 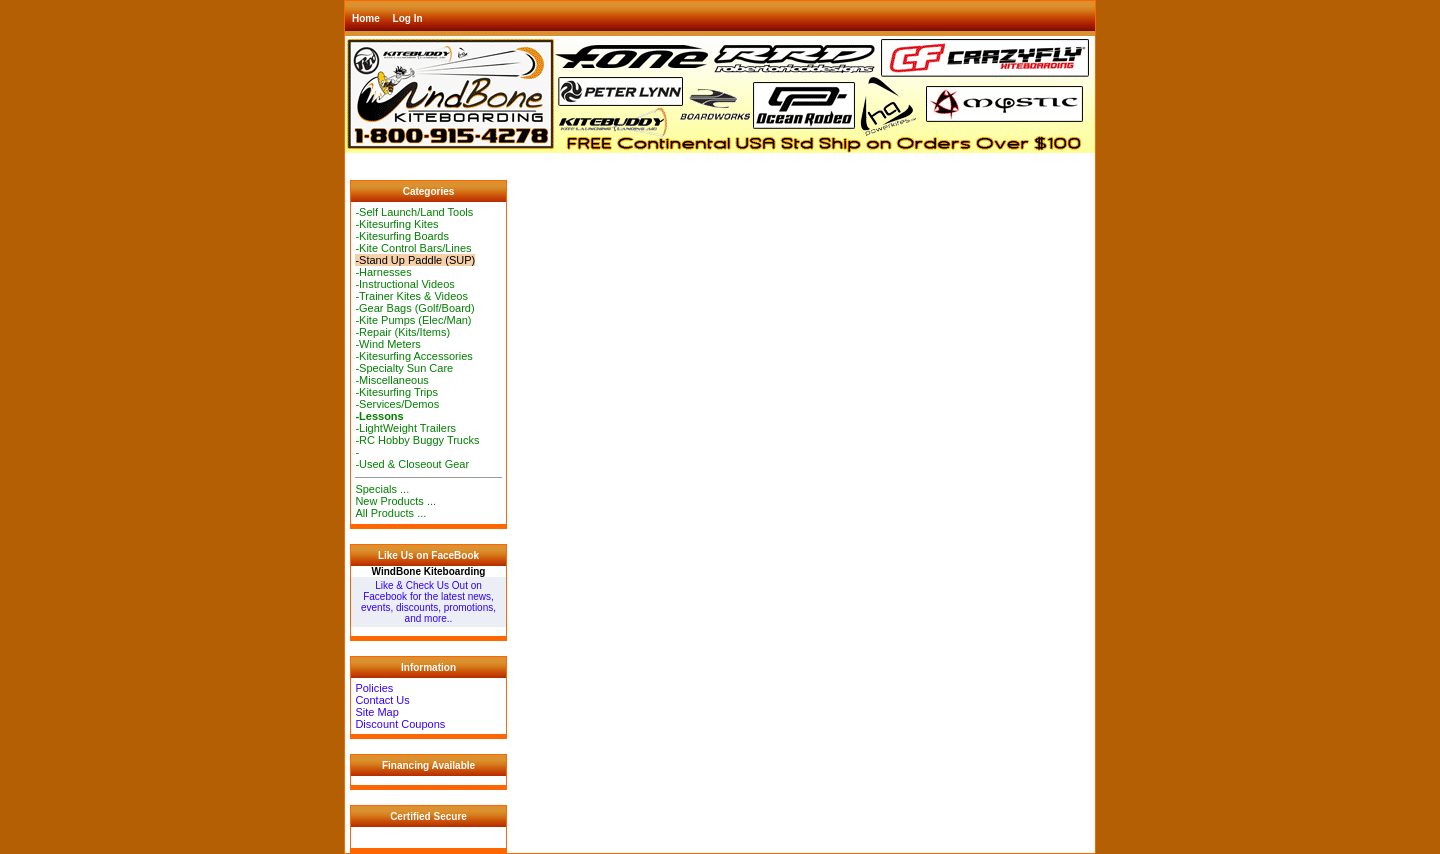 What do you see at coordinates (395, 501) in the screenshot?
I see `New Products ...` at bounding box center [395, 501].